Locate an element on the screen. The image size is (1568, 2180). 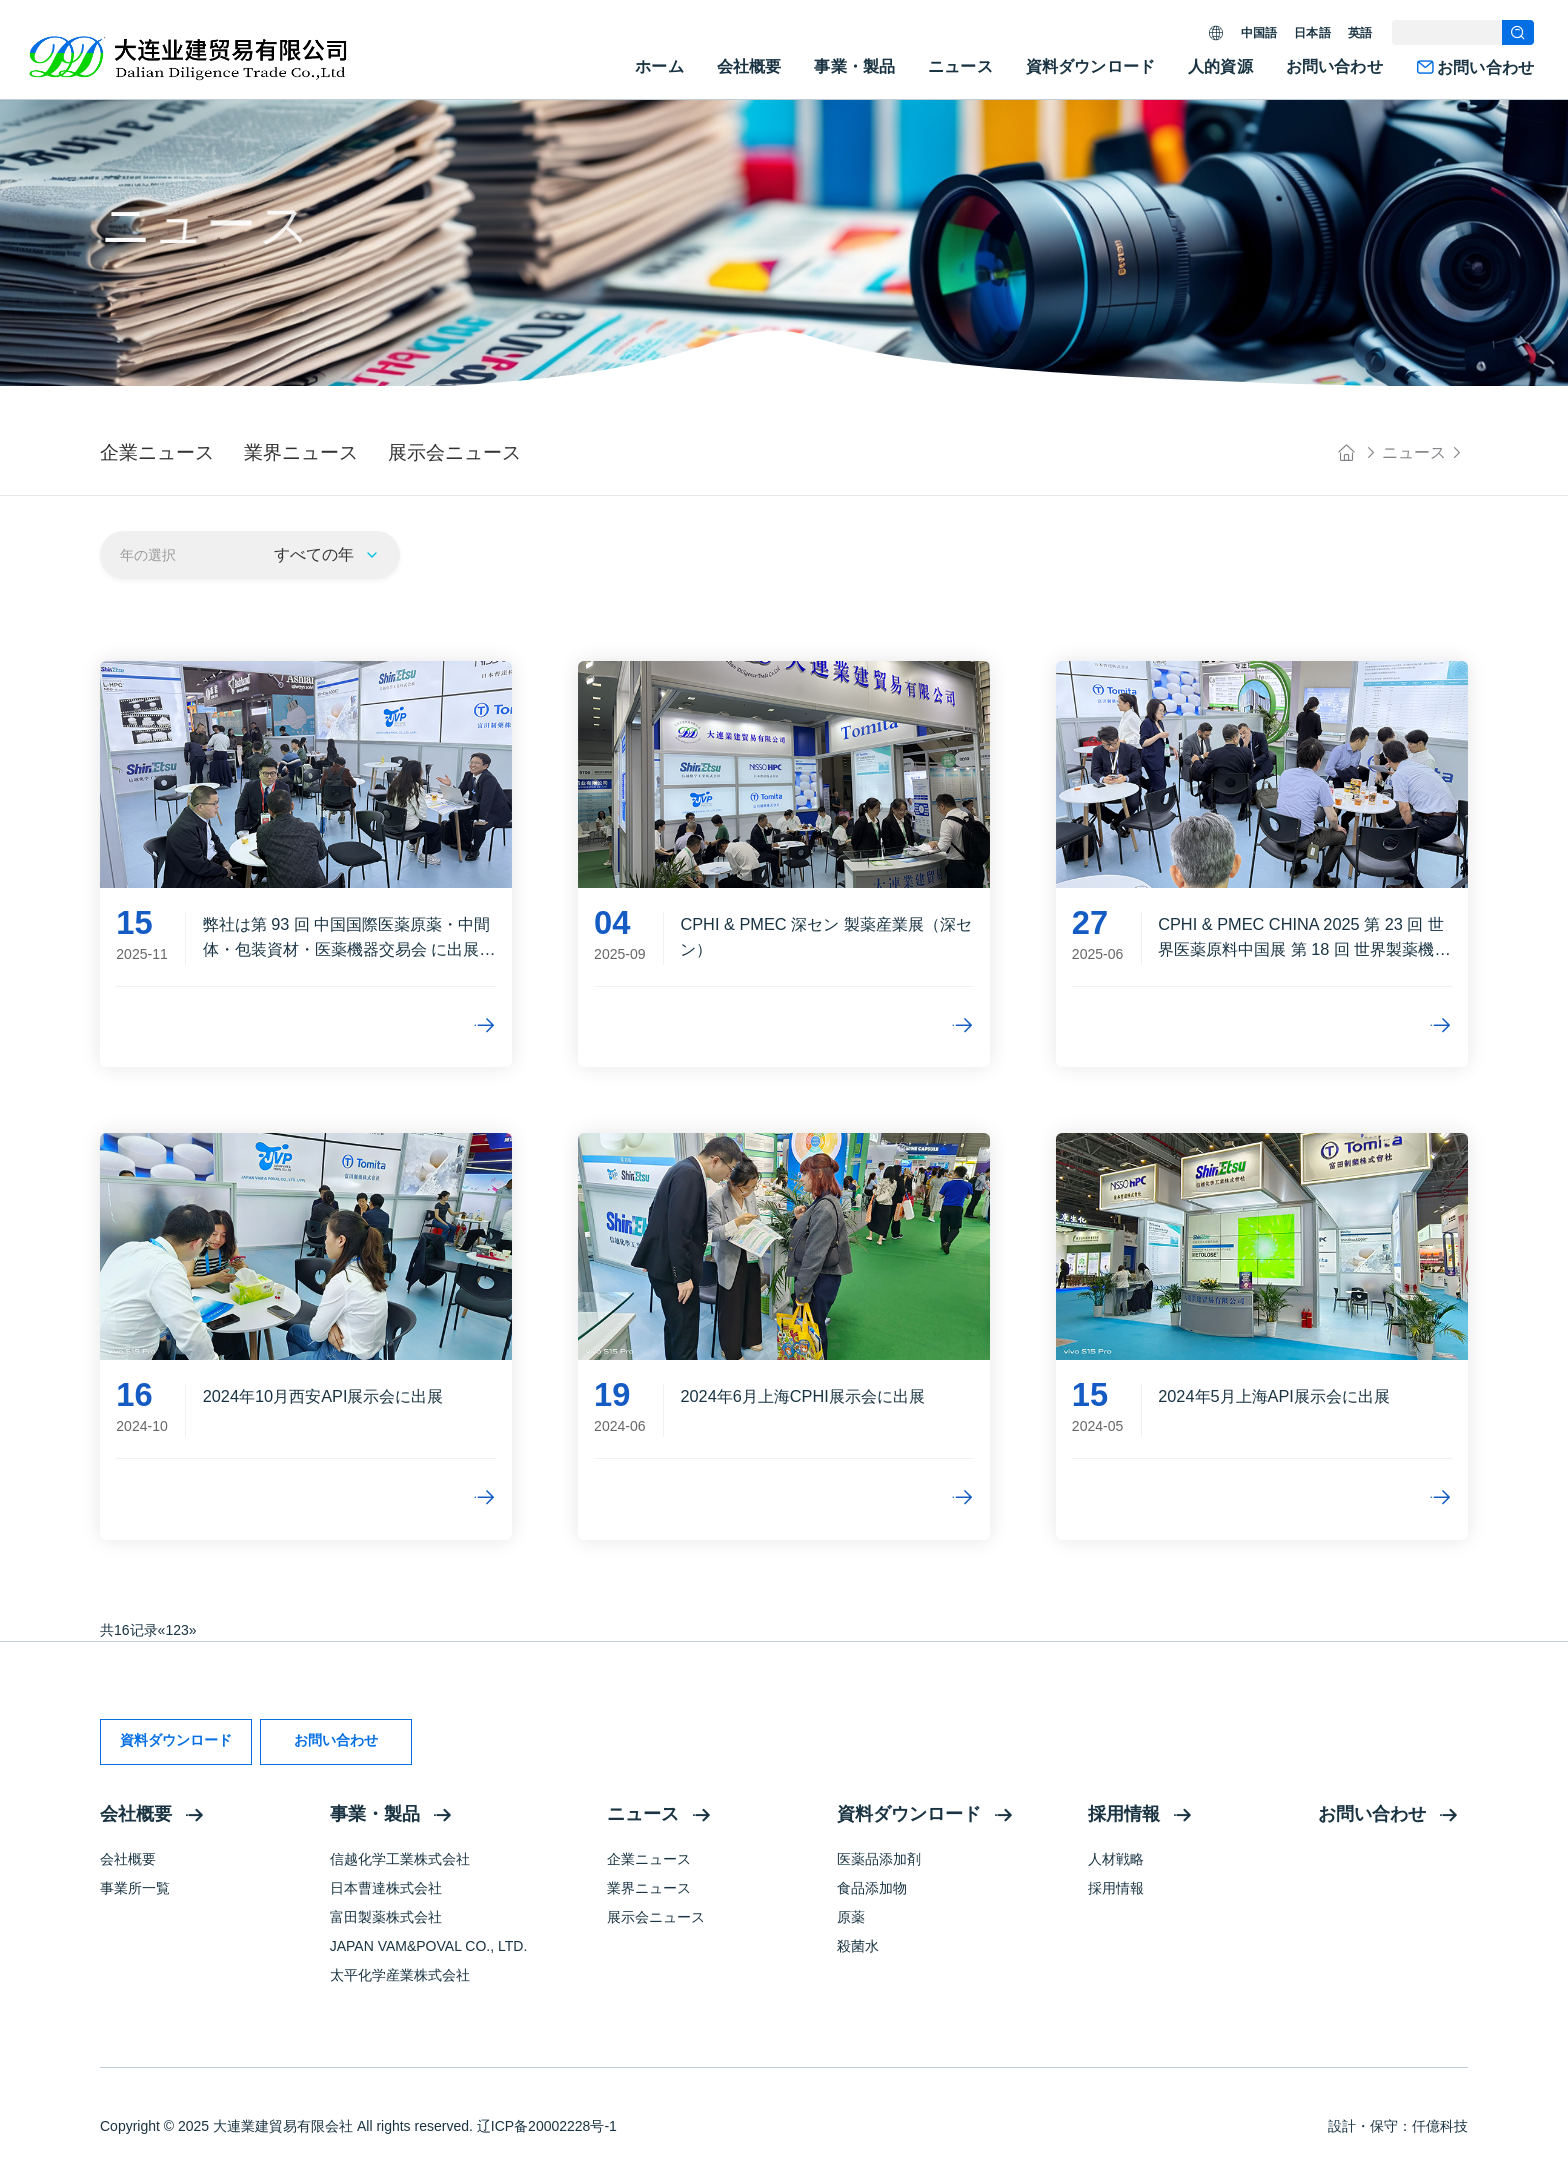
採用情報 is located at coordinates (1124, 1814).